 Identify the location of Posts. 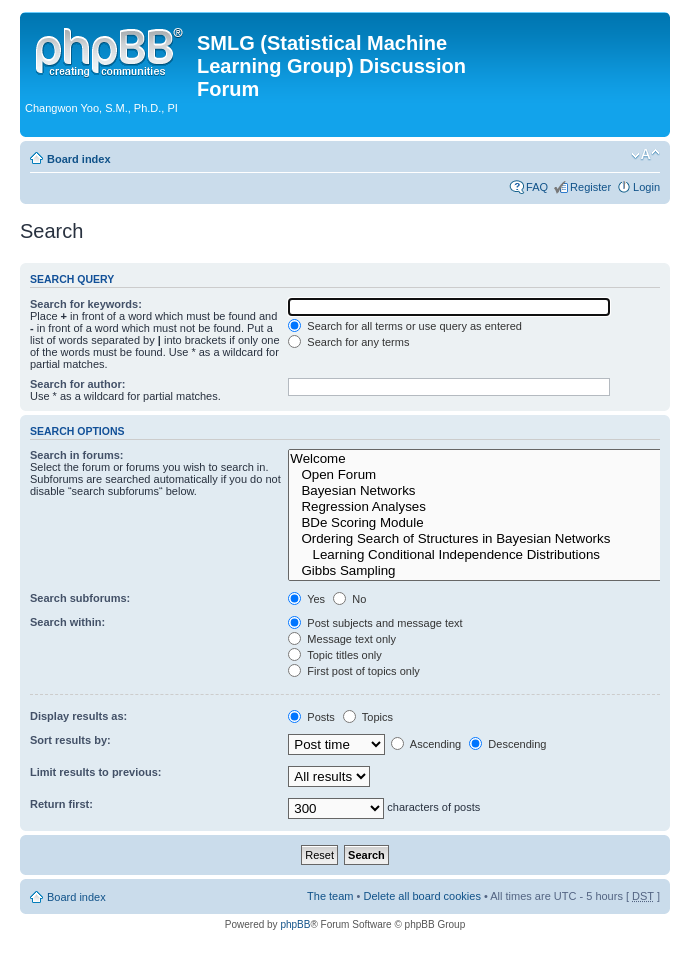
(311, 717).